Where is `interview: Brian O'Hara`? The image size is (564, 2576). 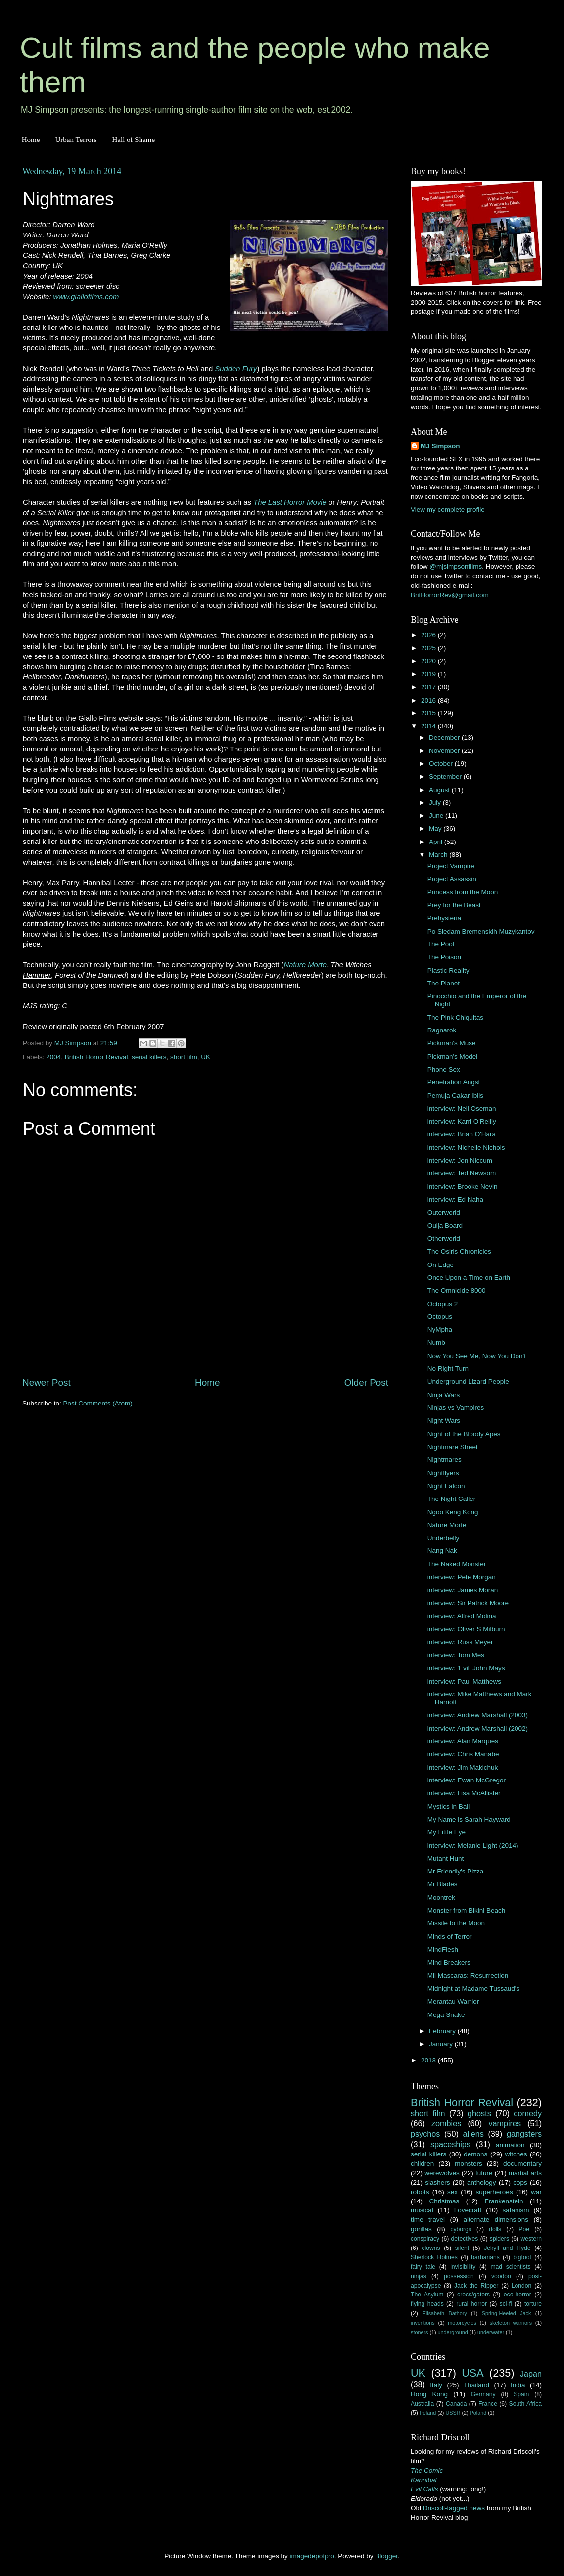 interview: Brian O'Hara is located at coordinates (461, 1134).